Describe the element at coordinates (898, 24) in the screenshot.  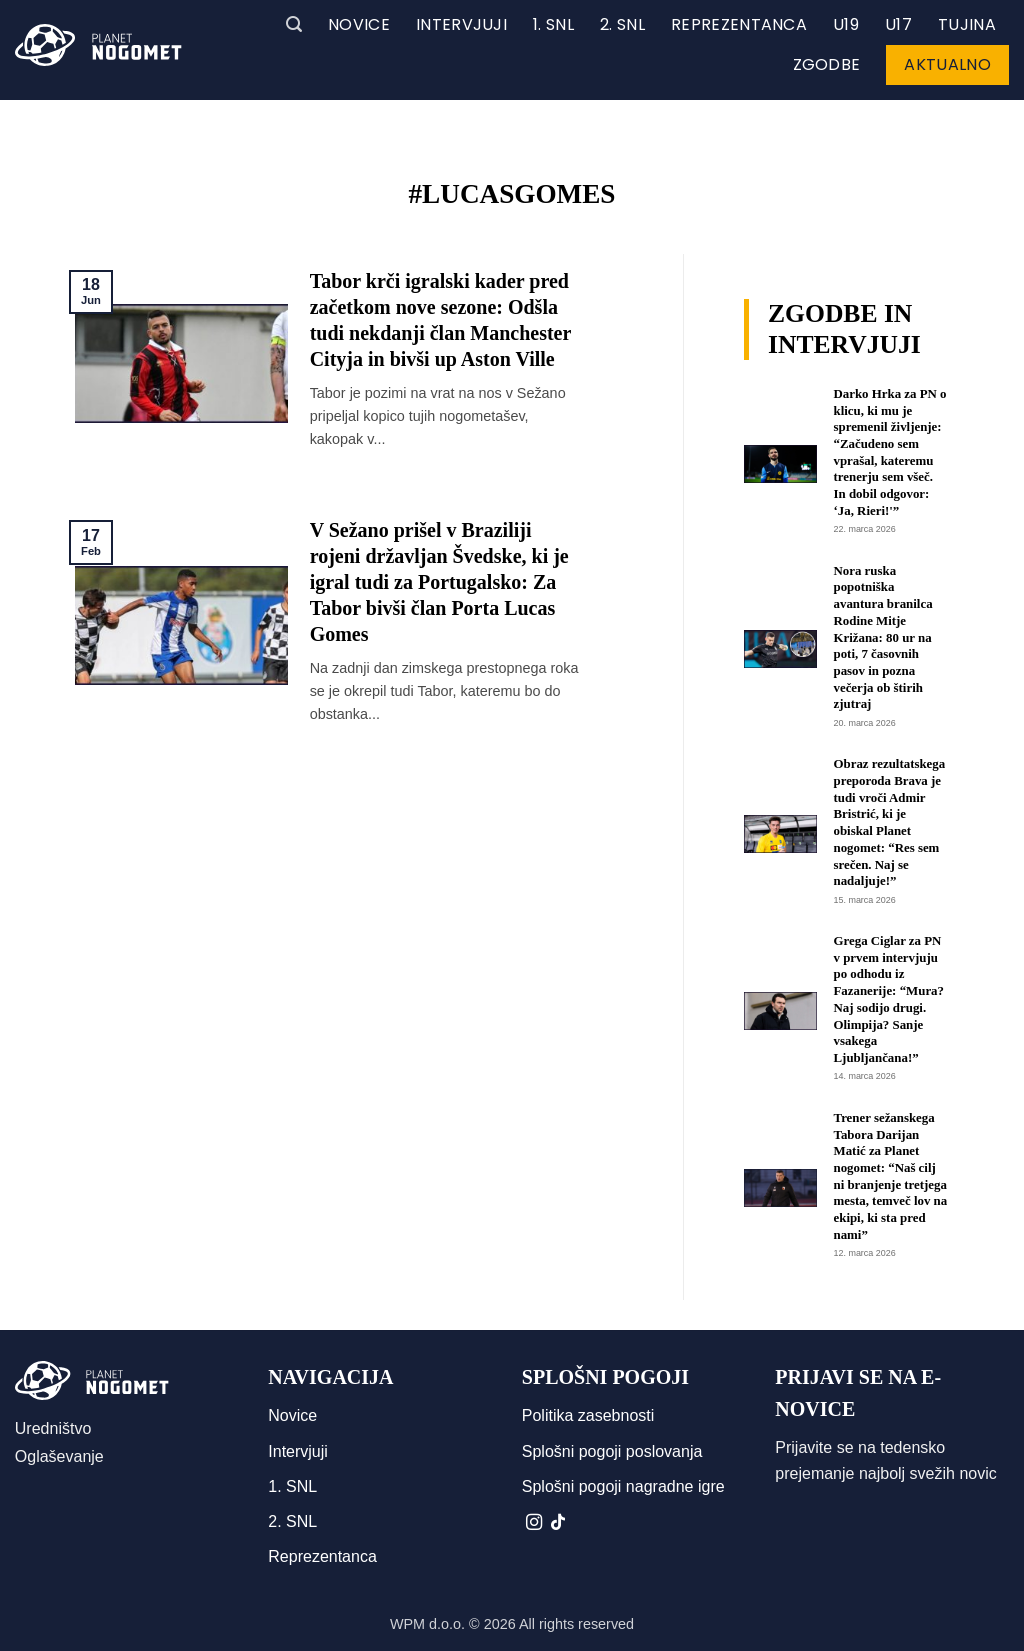
I see `U17` at that location.